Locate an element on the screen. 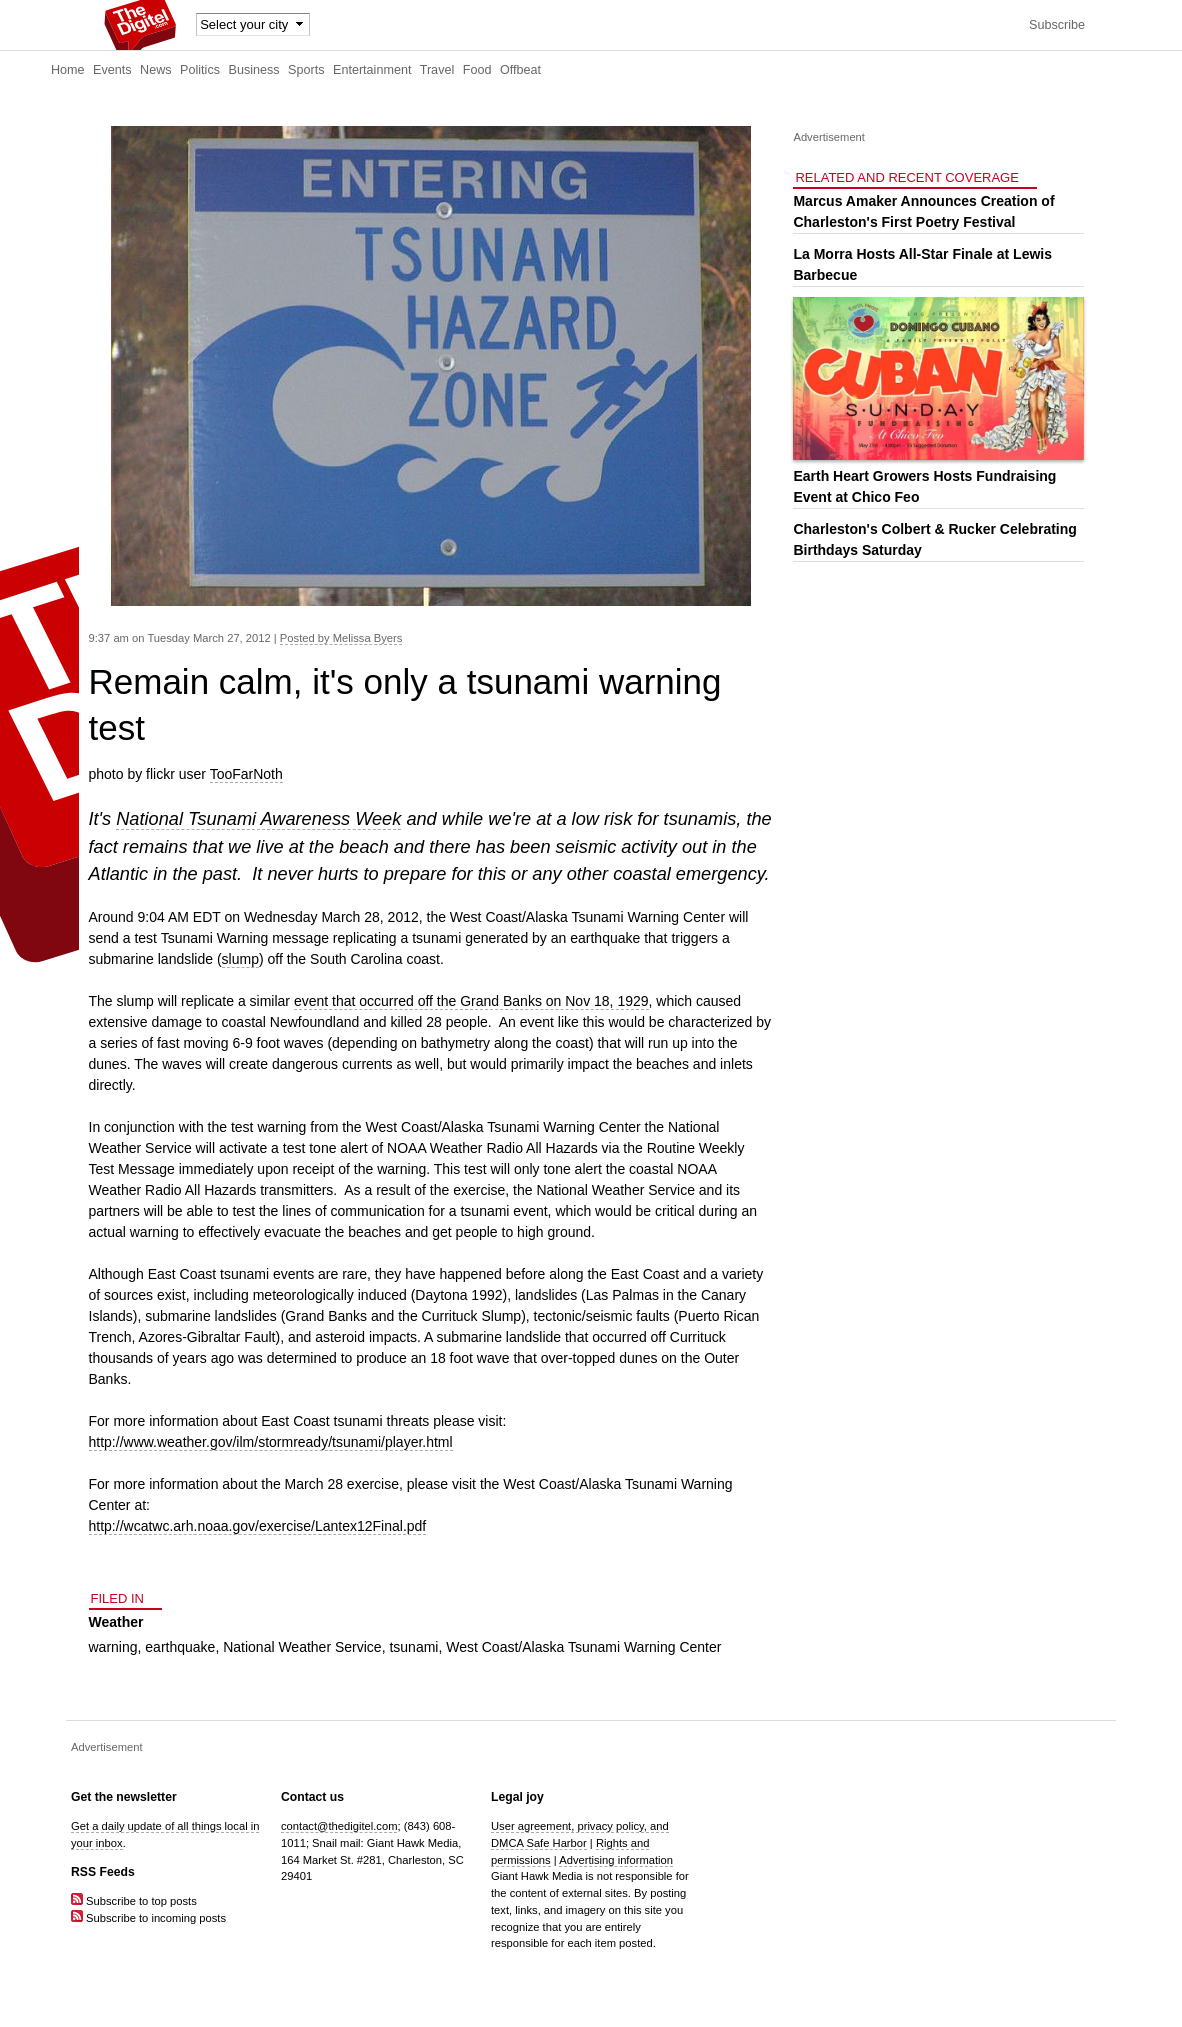 This screenshot has width=1182, height=2027. Get the newsletter is located at coordinates (124, 1797).